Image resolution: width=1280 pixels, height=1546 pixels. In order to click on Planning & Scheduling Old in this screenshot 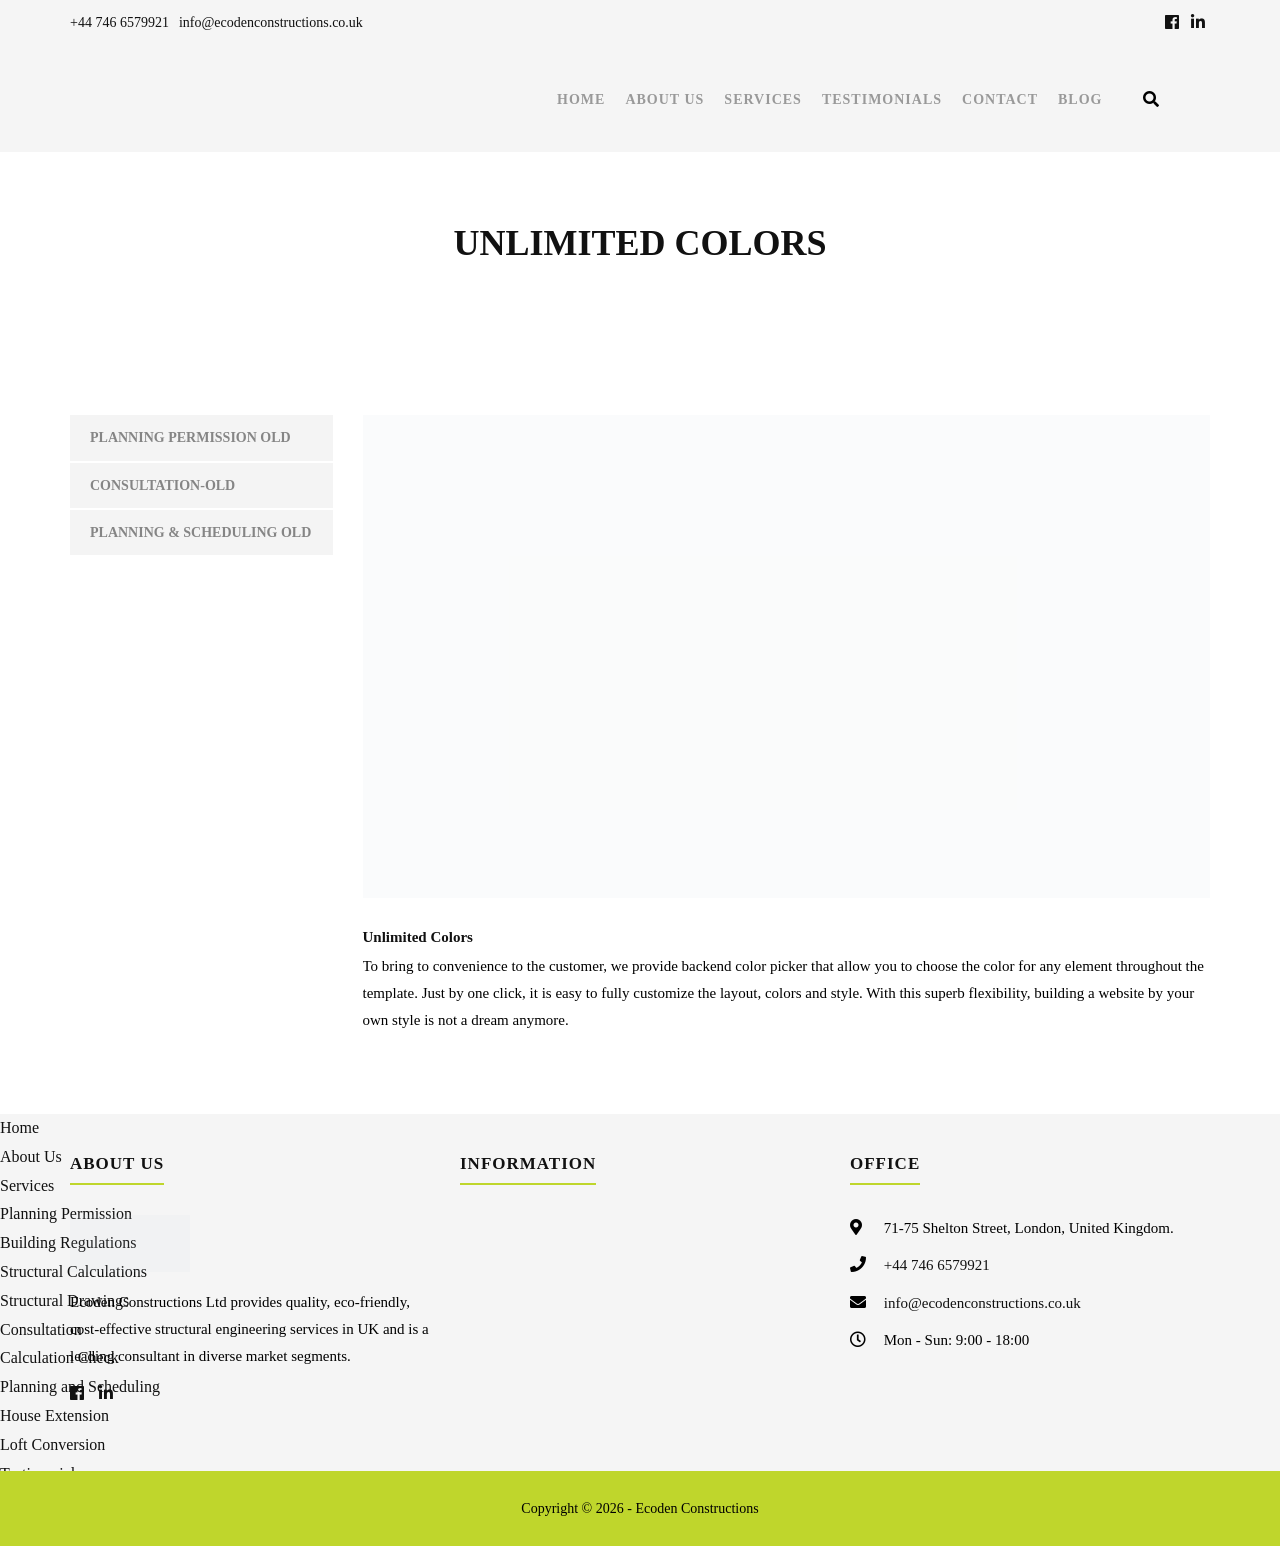, I will do `click(200, 532)`.